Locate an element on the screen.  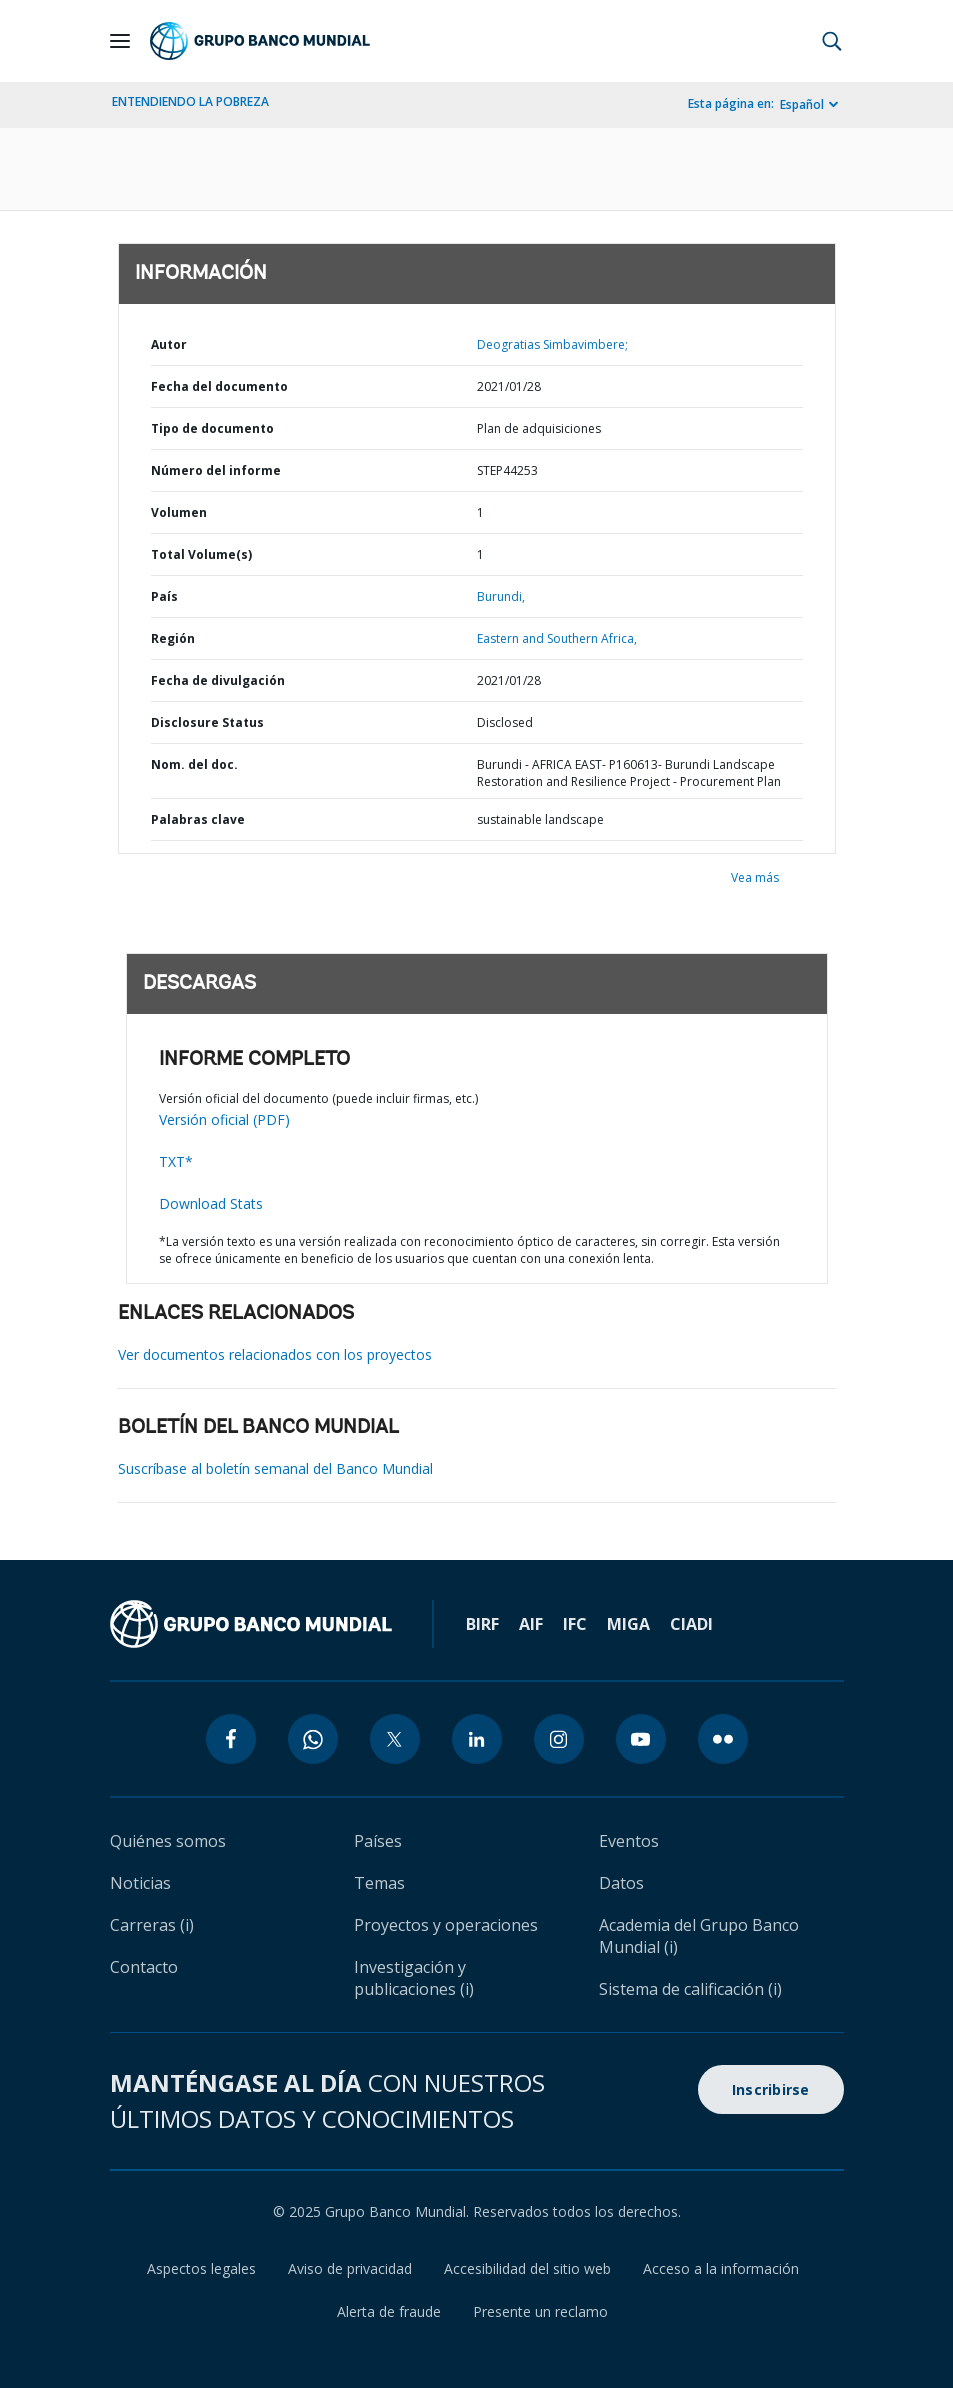
ENTENDIENDO LA POBREZA is located at coordinates (190, 101).